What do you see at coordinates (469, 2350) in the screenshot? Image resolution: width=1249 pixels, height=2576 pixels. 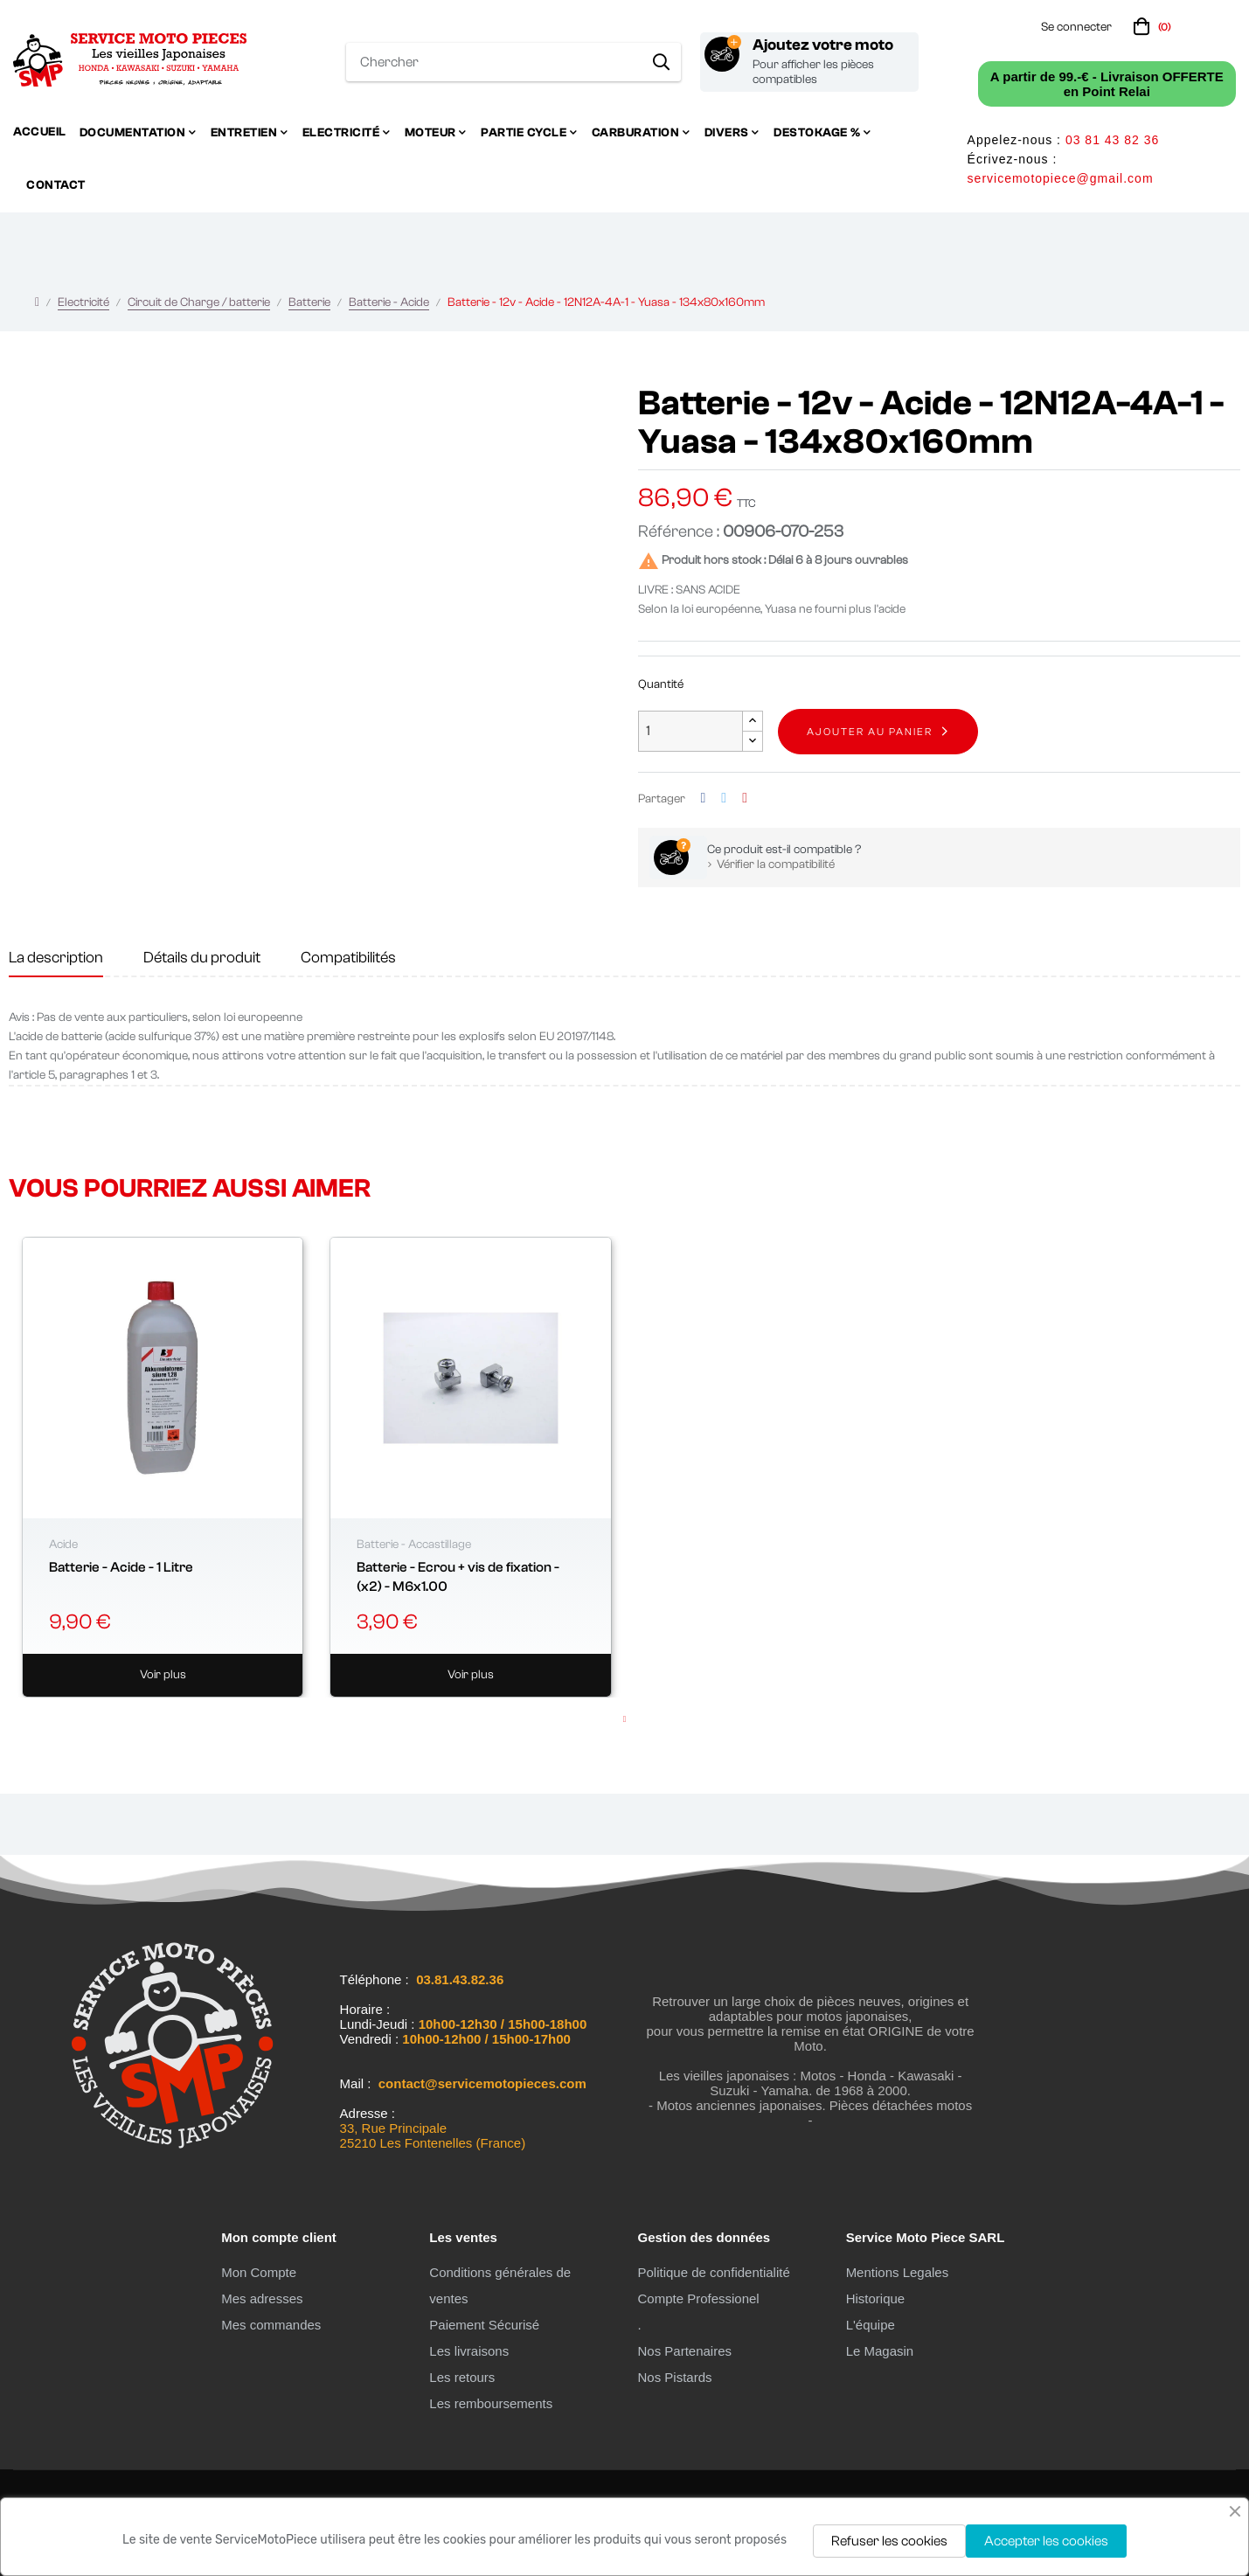 I see `Les livraisons` at bounding box center [469, 2350].